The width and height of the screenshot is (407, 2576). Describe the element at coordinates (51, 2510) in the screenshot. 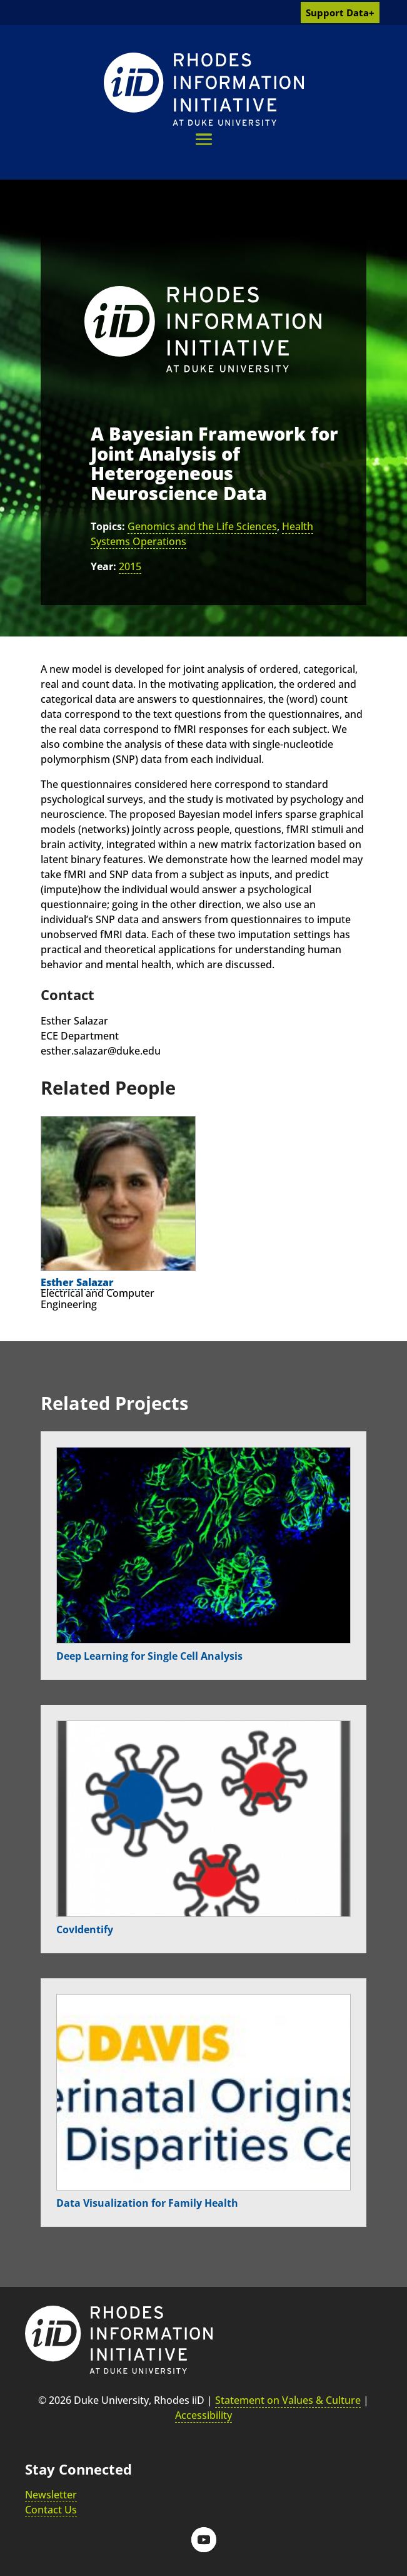

I see `Contact Us [link]` at that location.